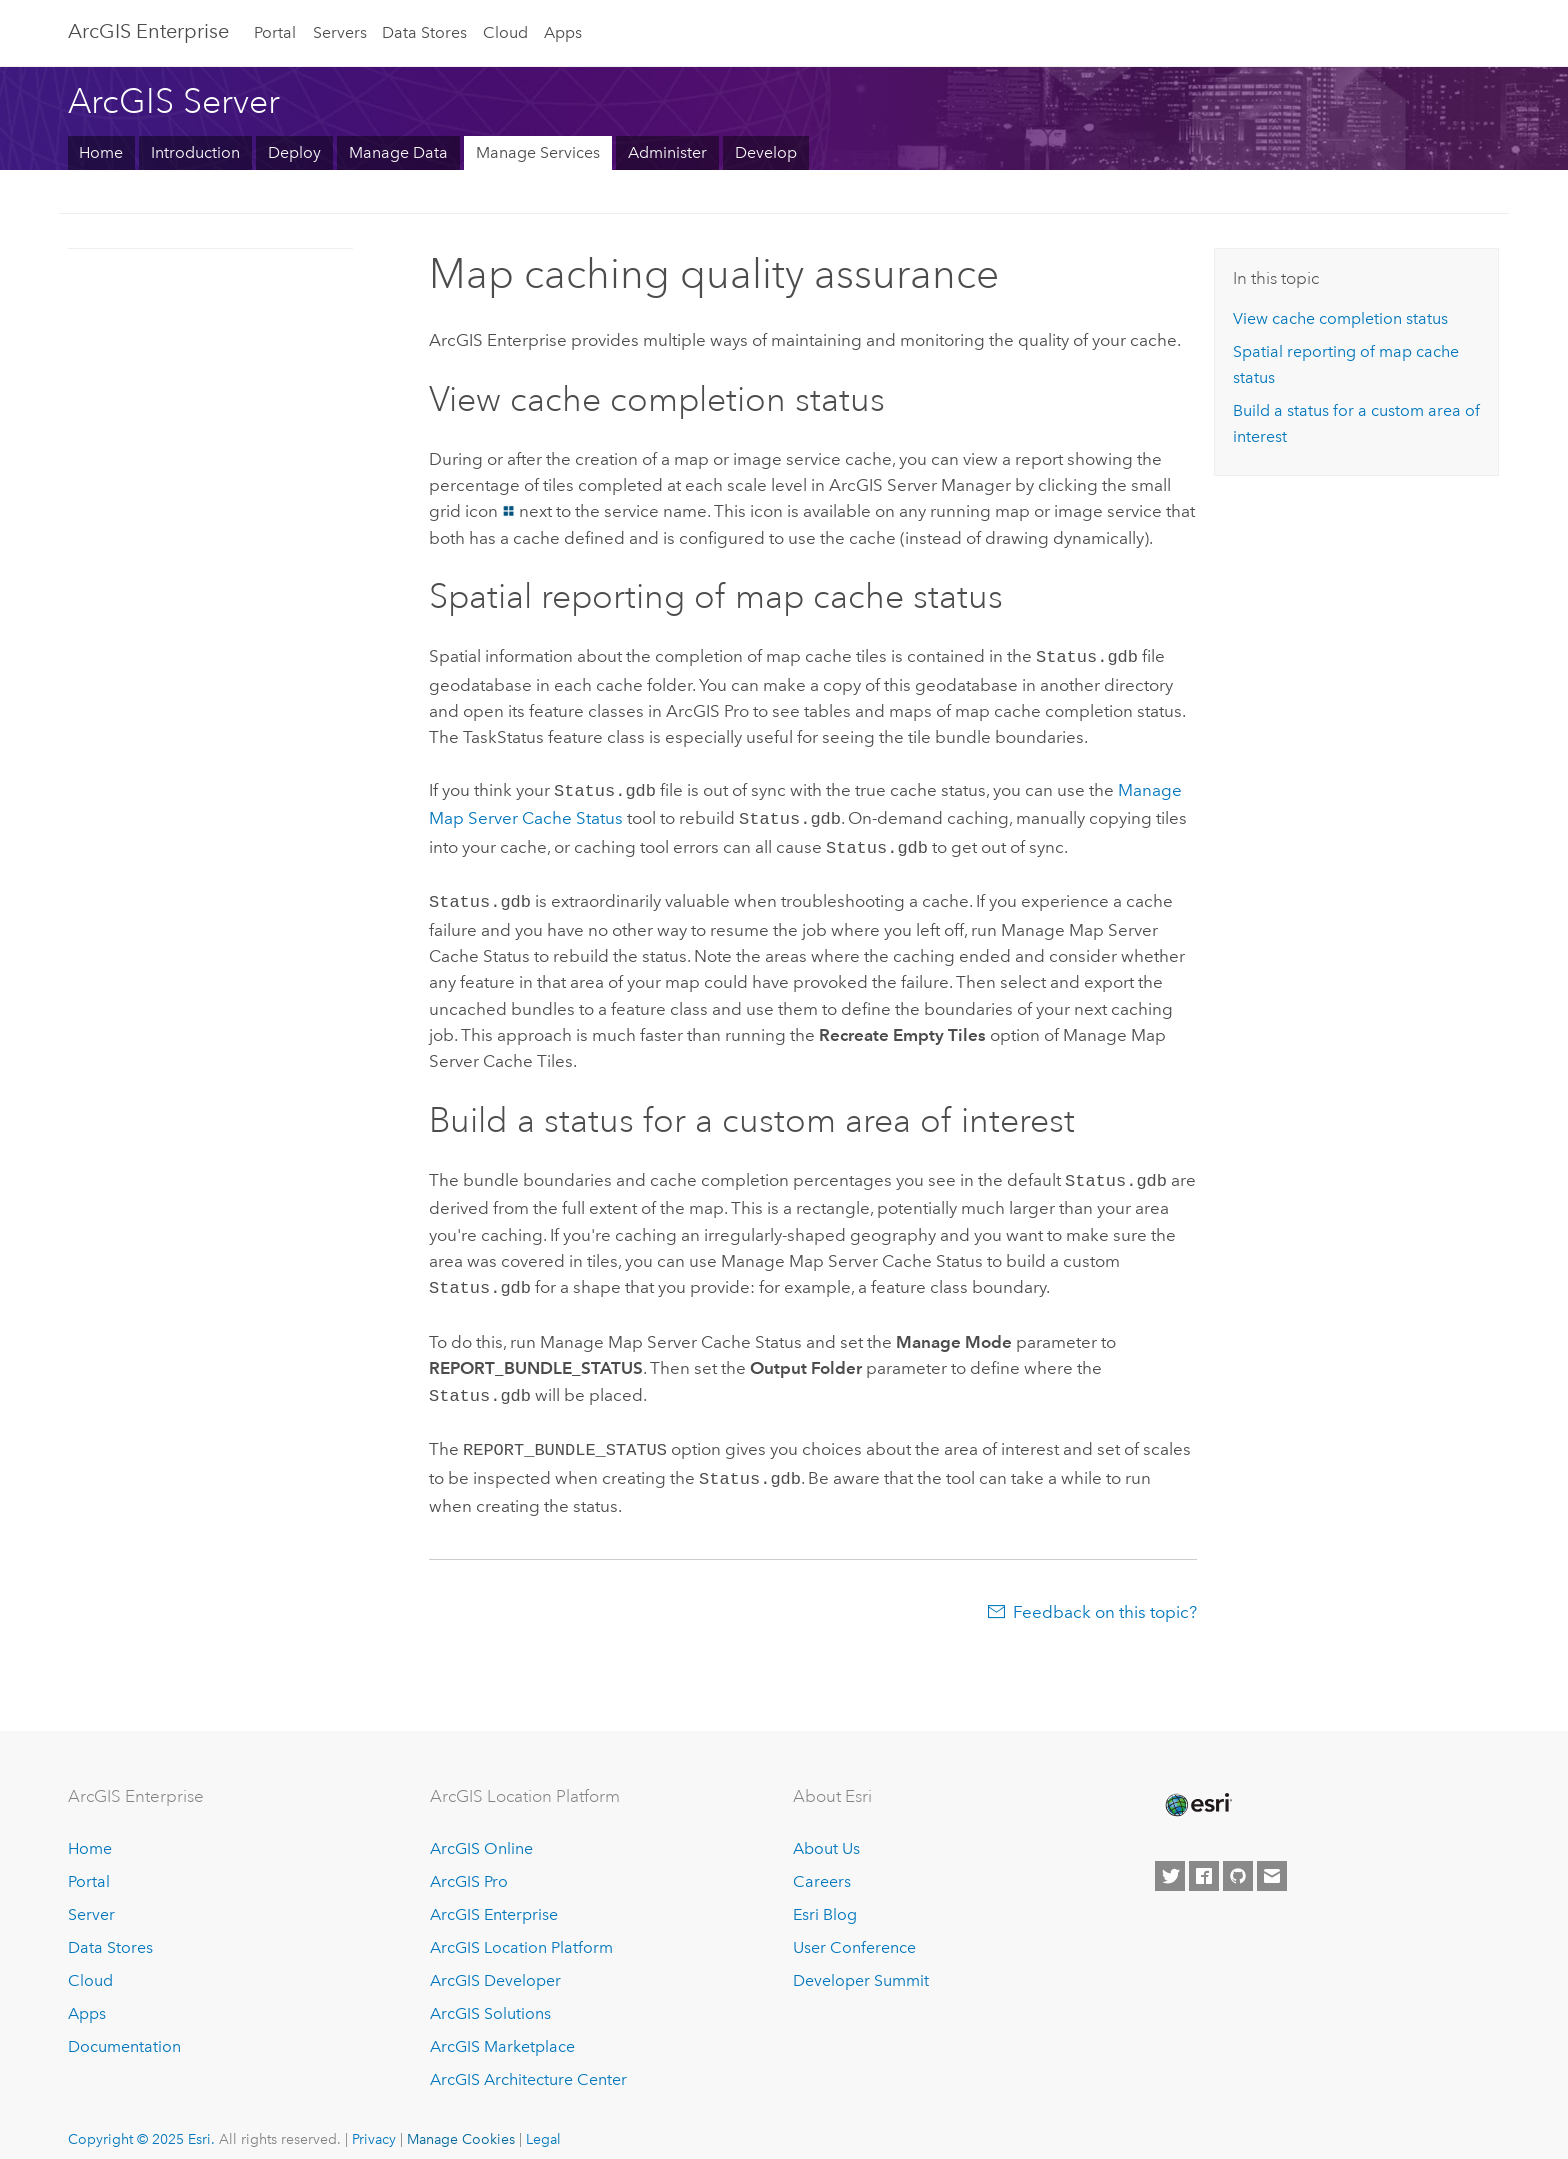 The image size is (1568, 2159). I want to click on [Esri on Twitter], so click(1170, 1856).